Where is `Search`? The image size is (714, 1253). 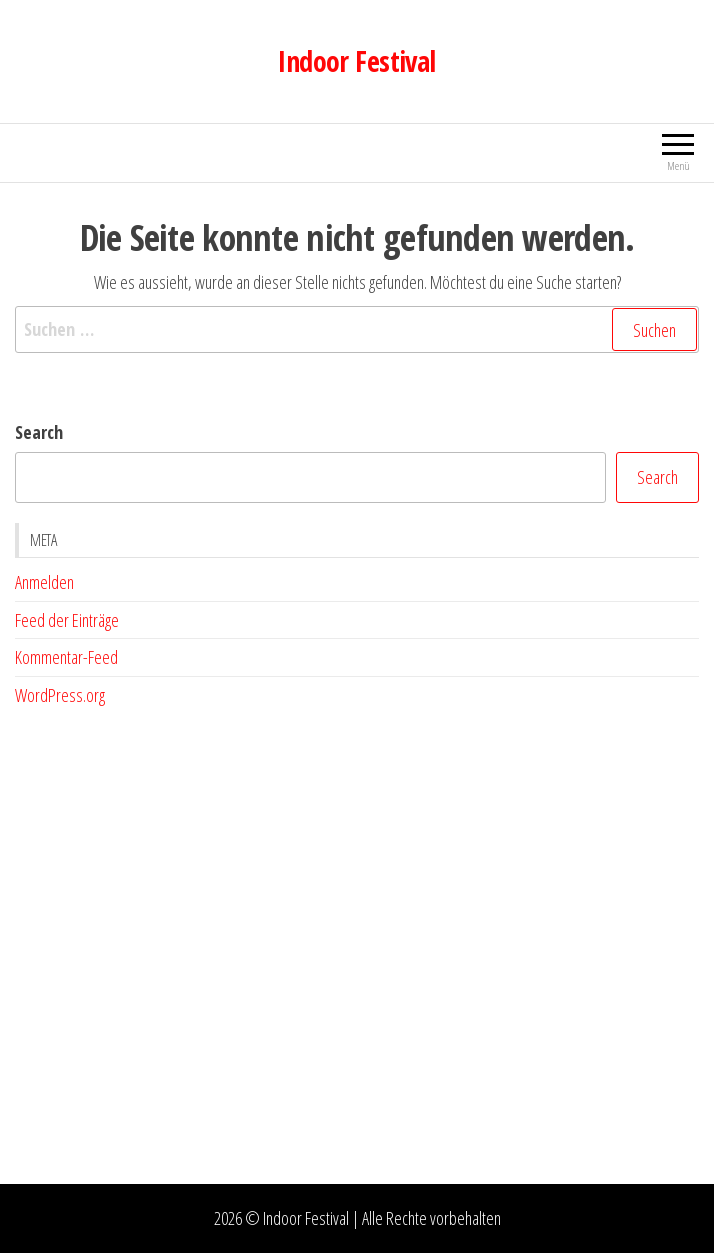 Search is located at coordinates (39, 432).